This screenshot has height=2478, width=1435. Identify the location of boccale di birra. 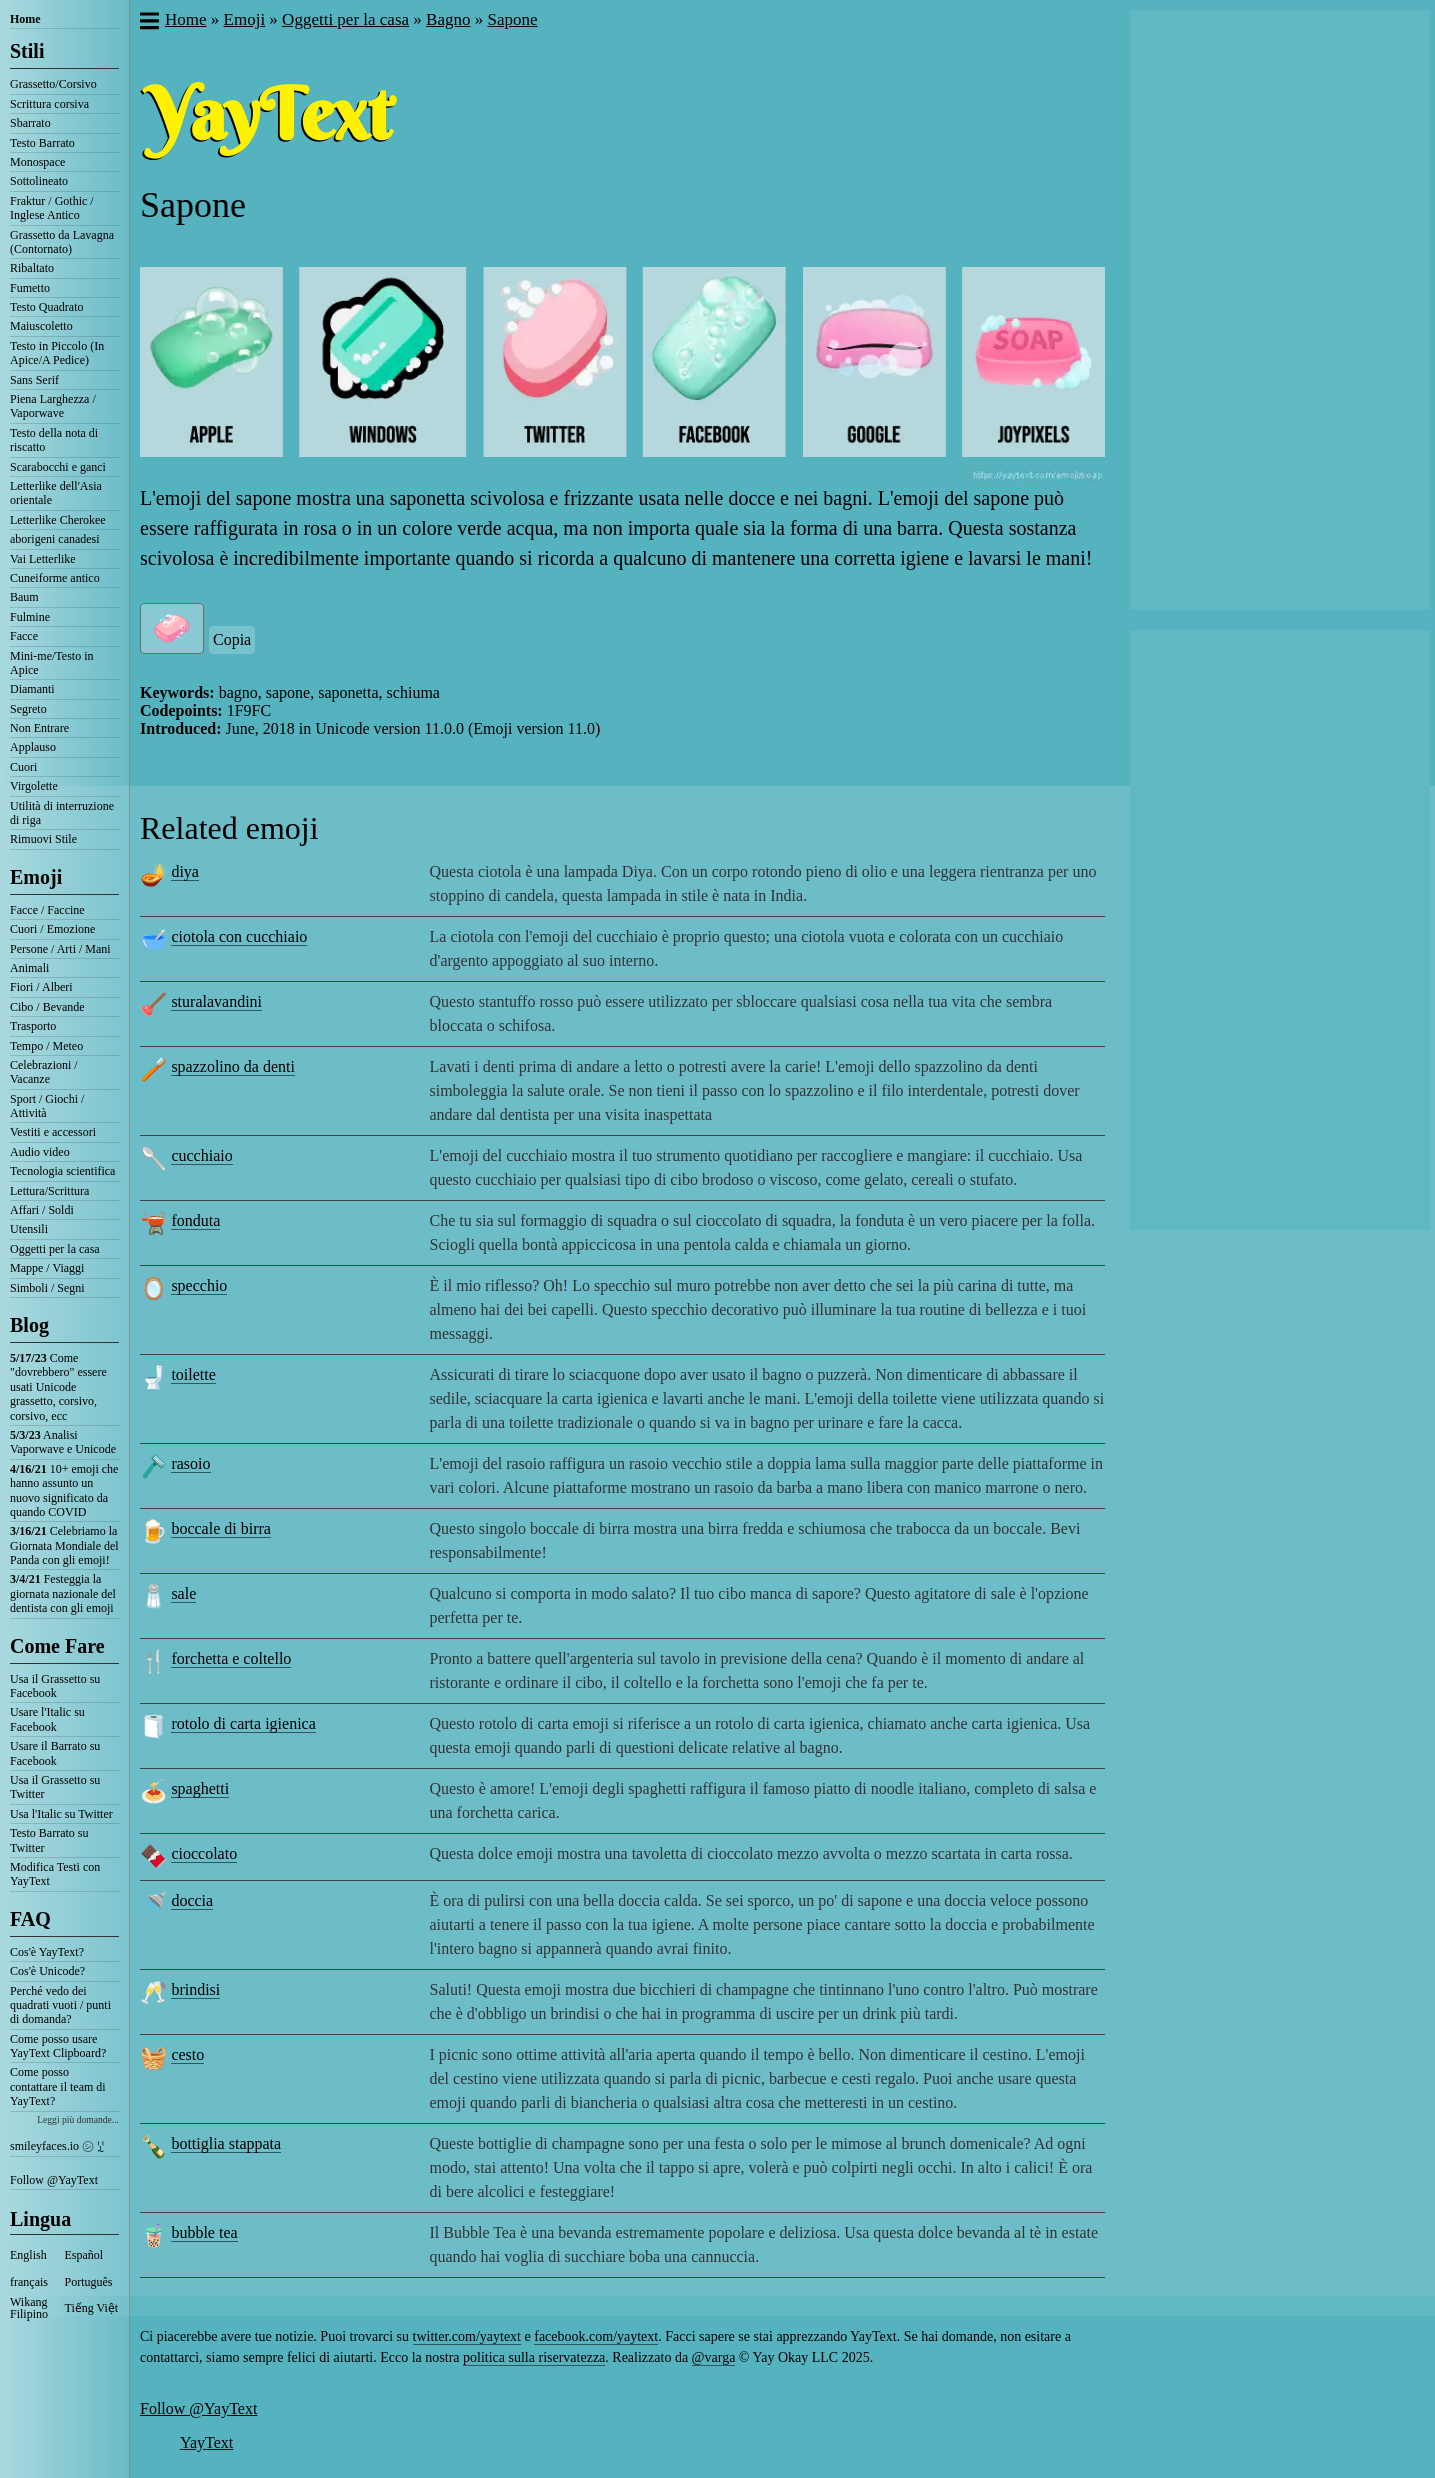
(221, 1528).